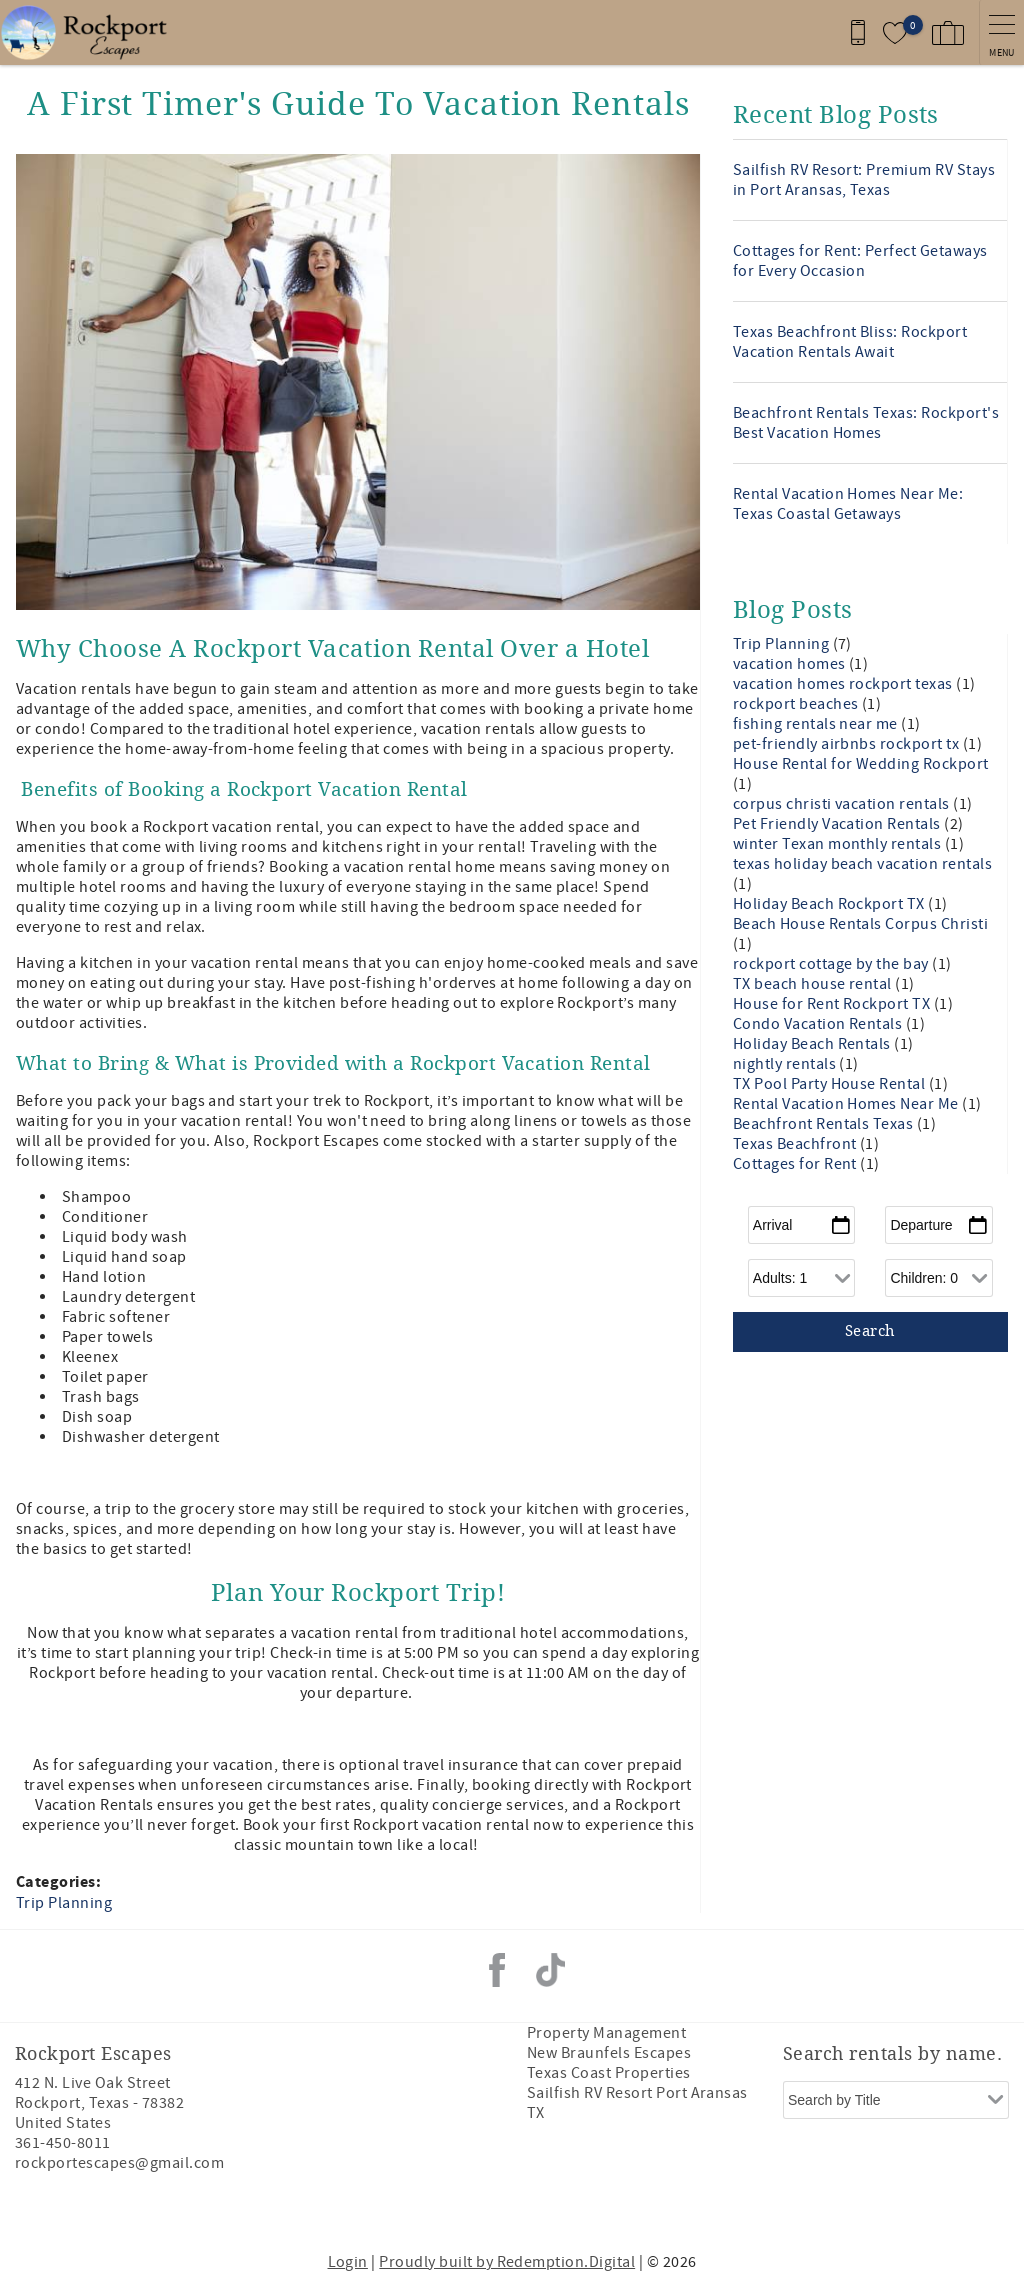  I want to click on TX beach house rental, so click(814, 984).